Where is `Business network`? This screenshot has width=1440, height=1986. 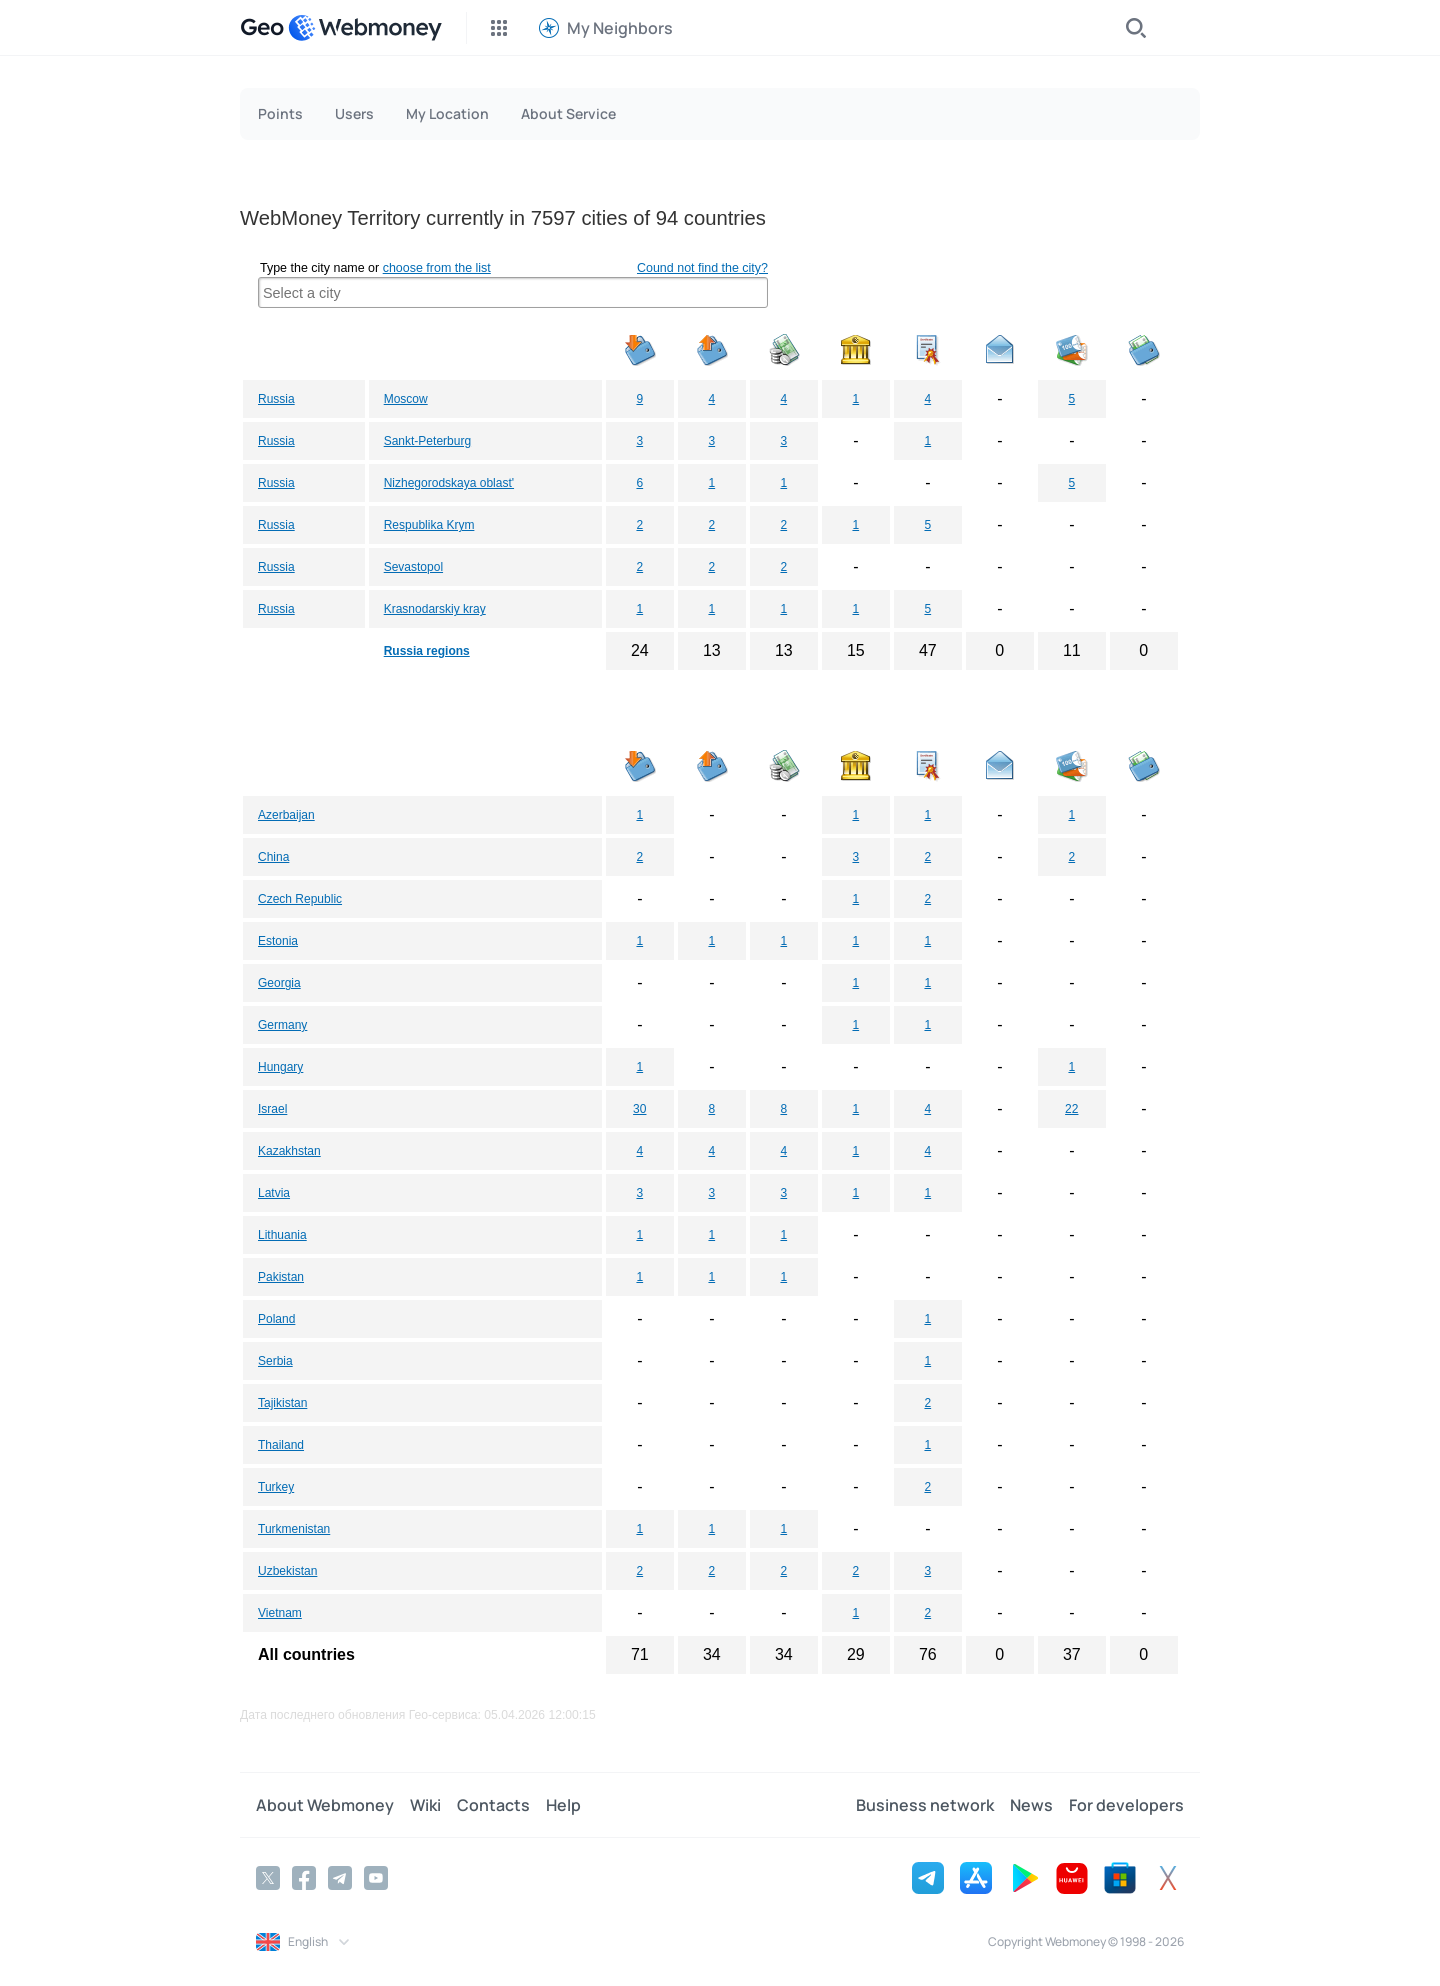 Business network is located at coordinates (925, 1805).